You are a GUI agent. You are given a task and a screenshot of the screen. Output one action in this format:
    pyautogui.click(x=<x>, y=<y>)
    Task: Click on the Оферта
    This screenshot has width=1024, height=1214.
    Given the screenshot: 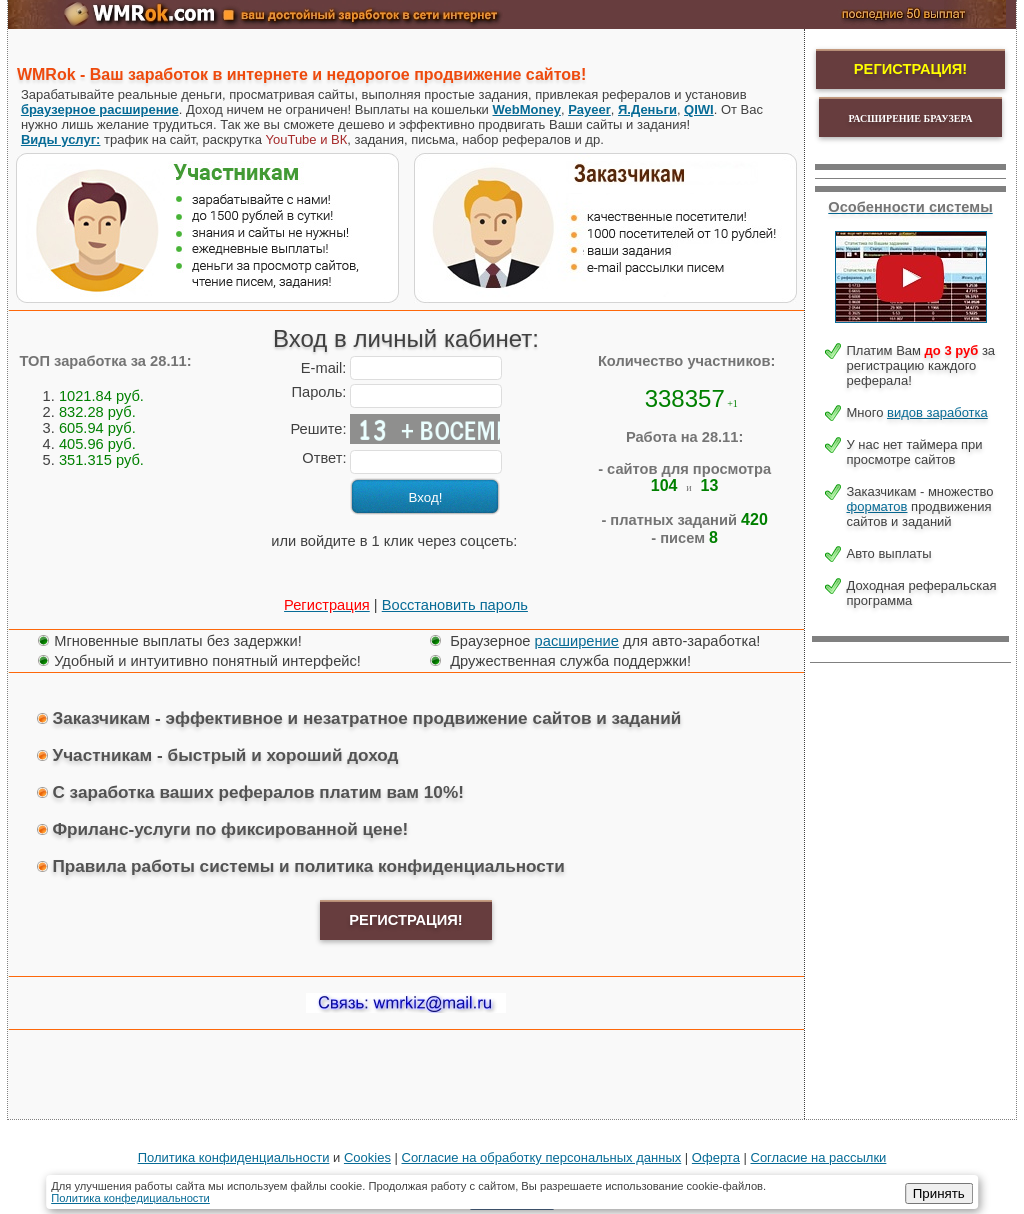 What is the action you would take?
    pyautogui.click(x=716, y=1157)
    